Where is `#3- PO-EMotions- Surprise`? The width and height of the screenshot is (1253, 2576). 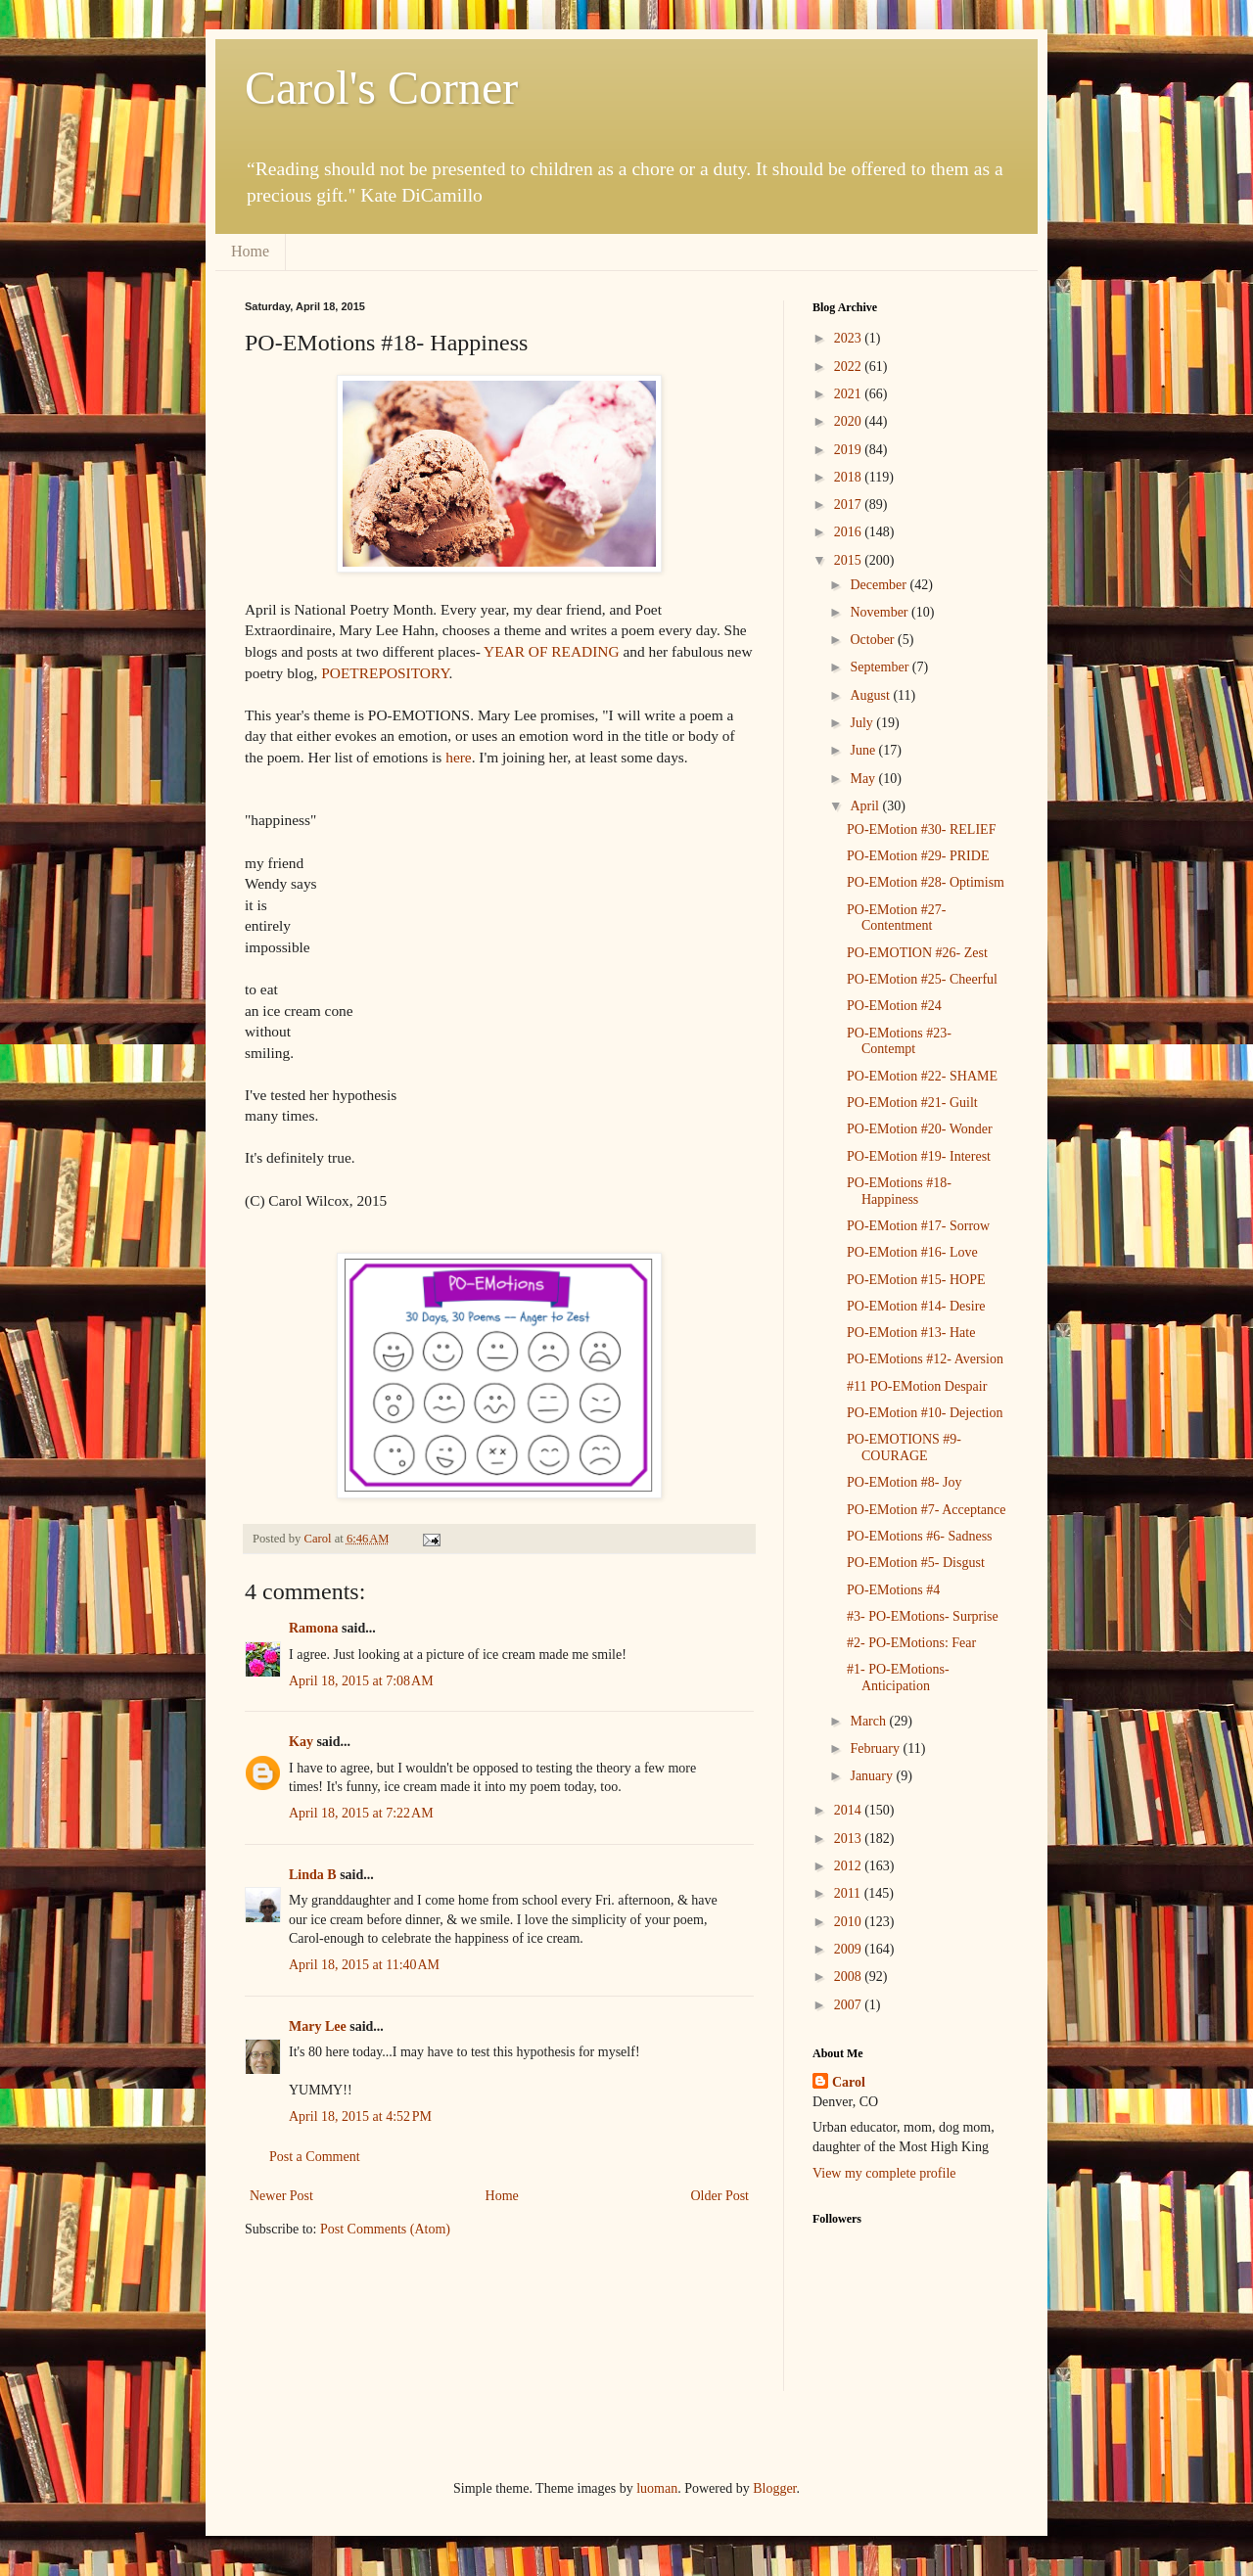 #3- PO-EMotions- Surprise is located at coordinates (922, 1616).